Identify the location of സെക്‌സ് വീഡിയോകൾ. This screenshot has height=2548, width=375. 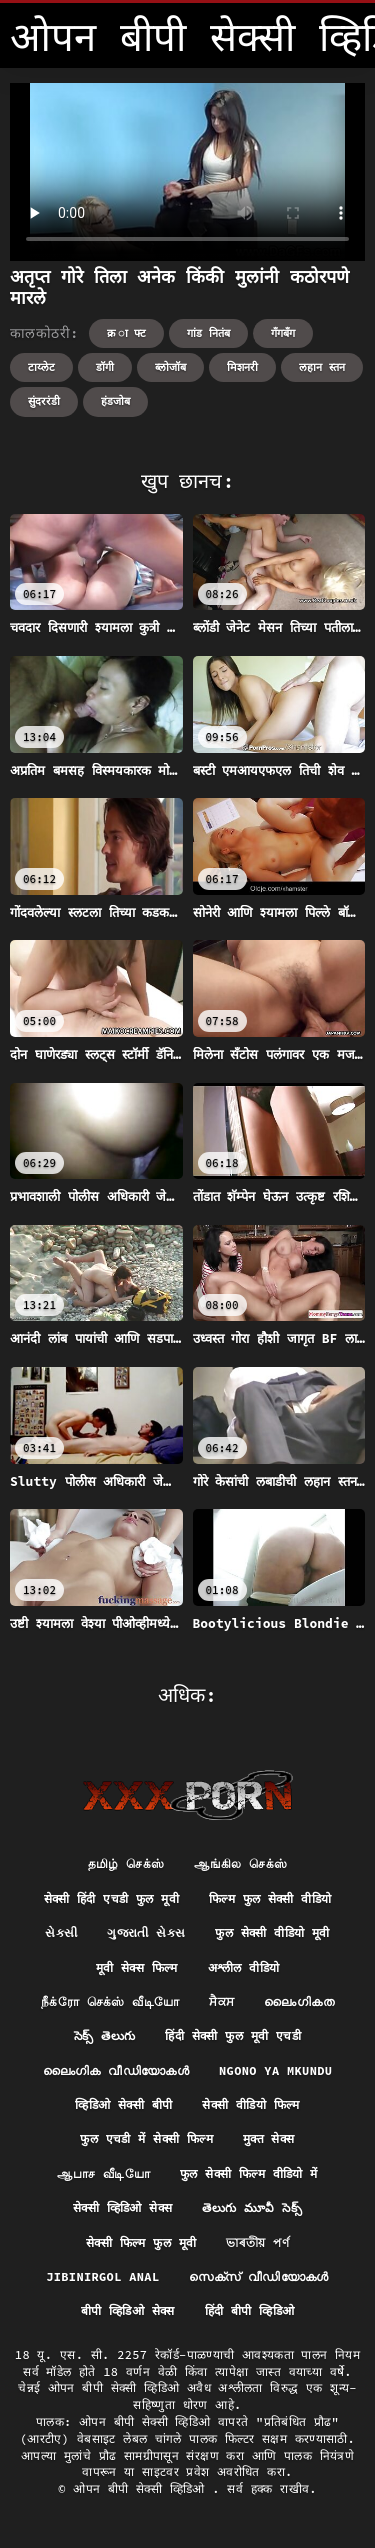
(258, 2276).